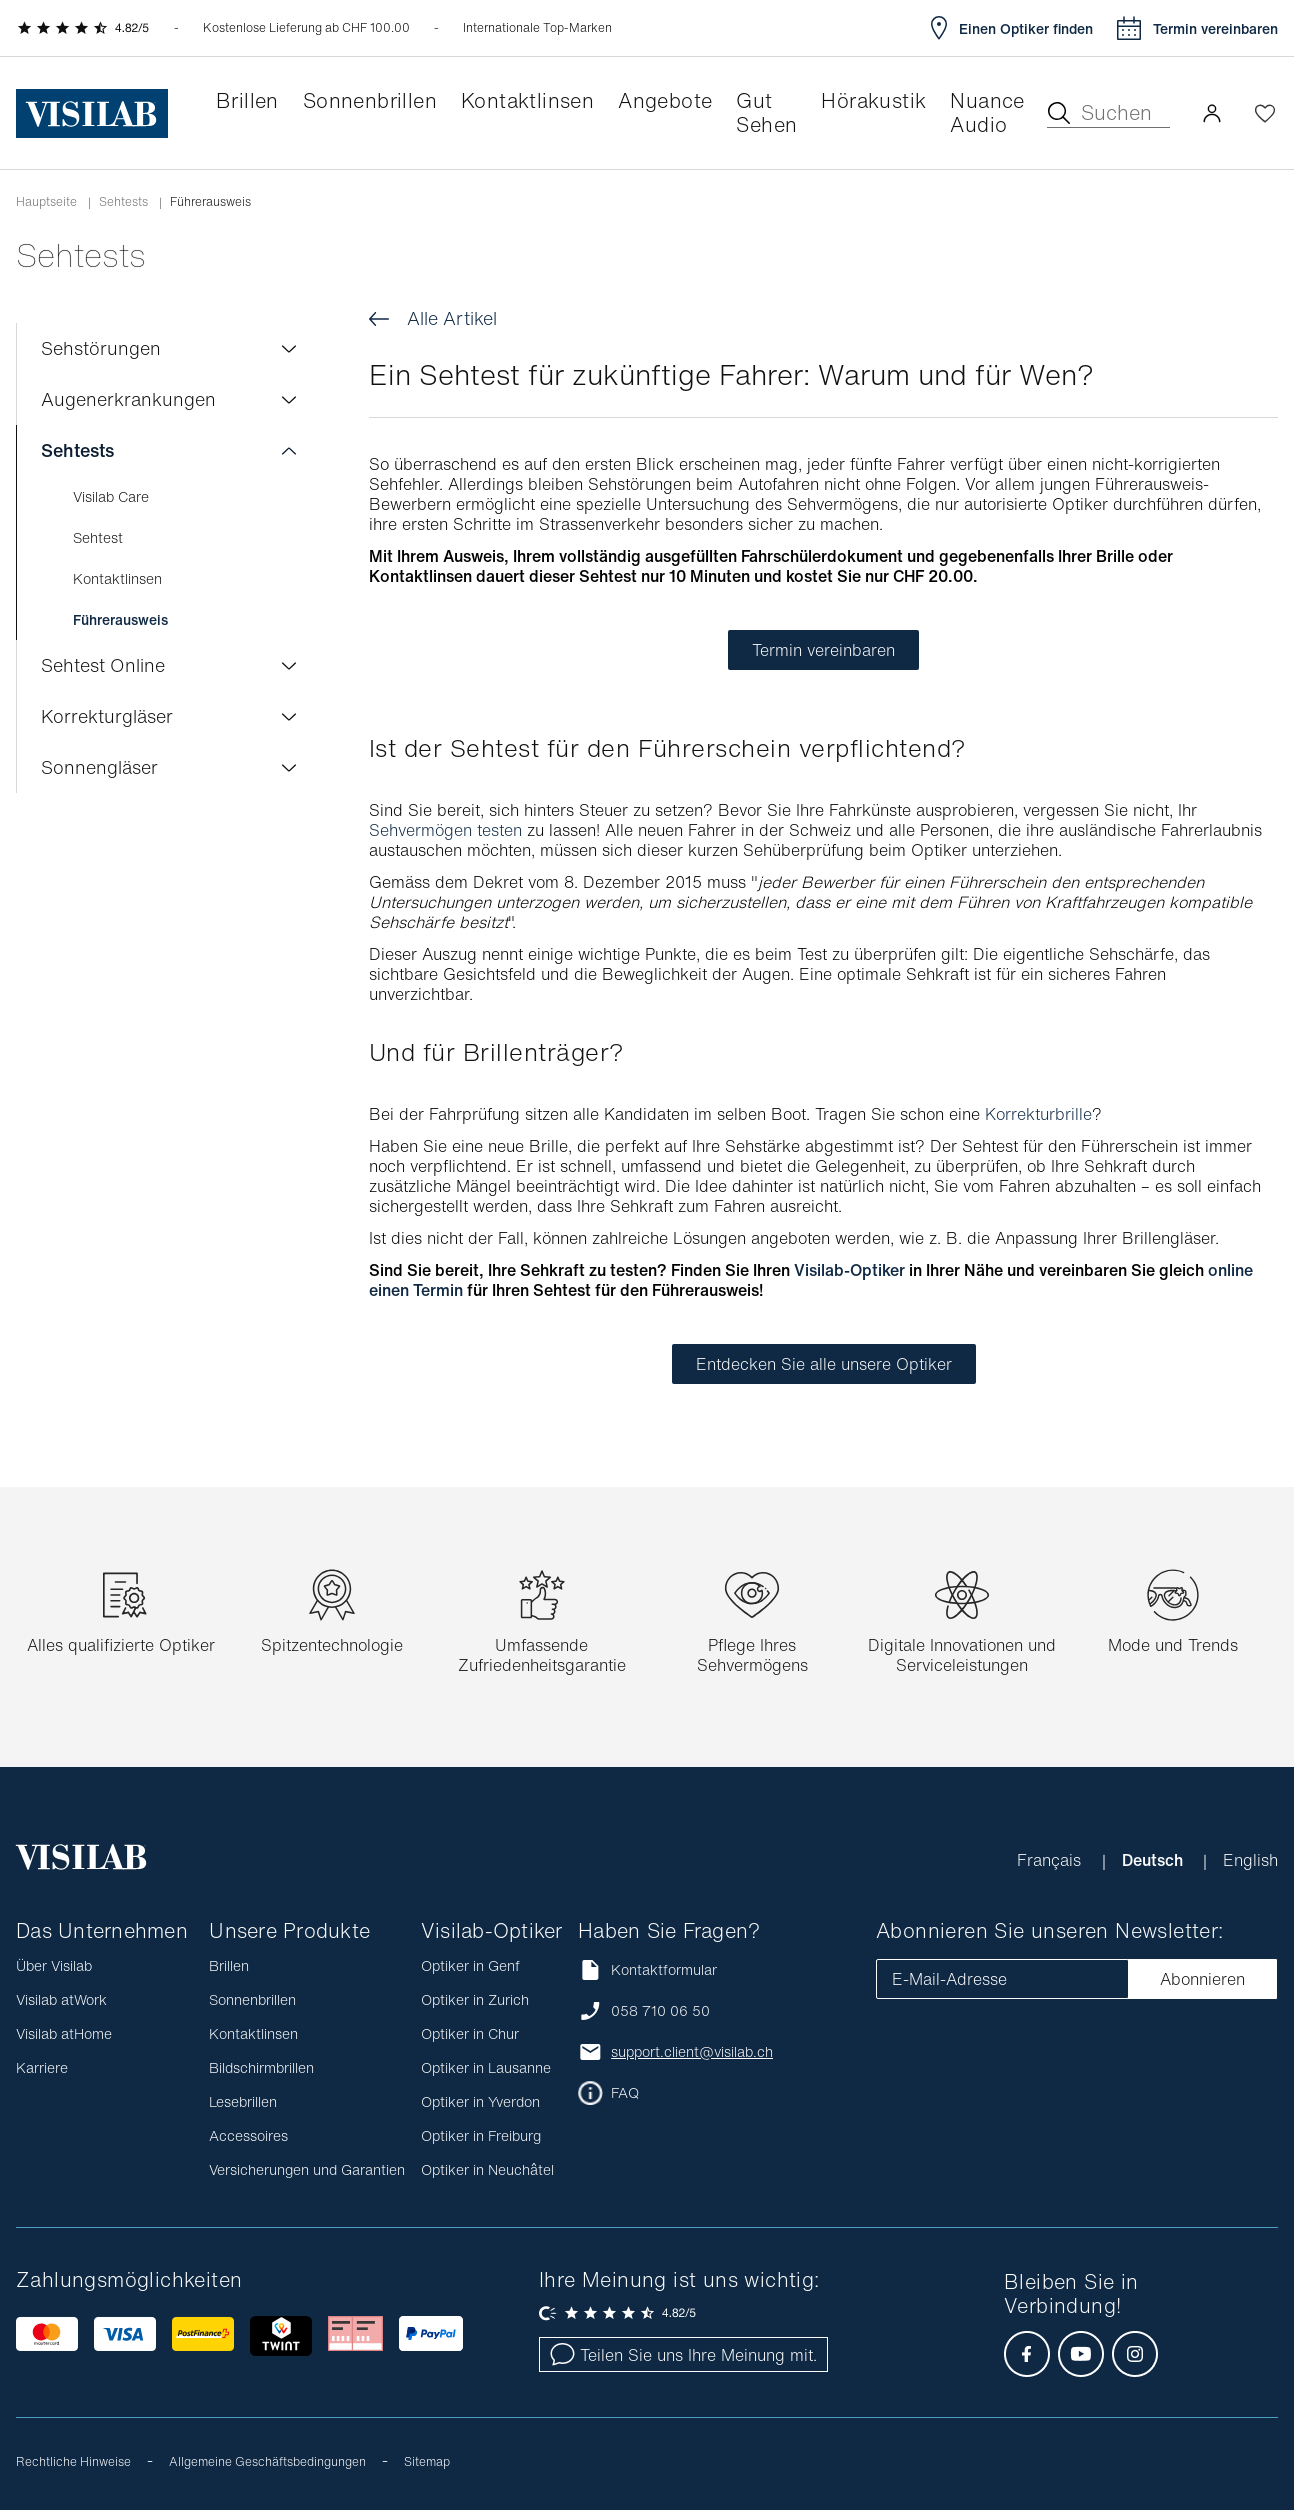 The height and width of the screenshot is (2510, 1294). I want to click on Sehtests, so click(123, 202).